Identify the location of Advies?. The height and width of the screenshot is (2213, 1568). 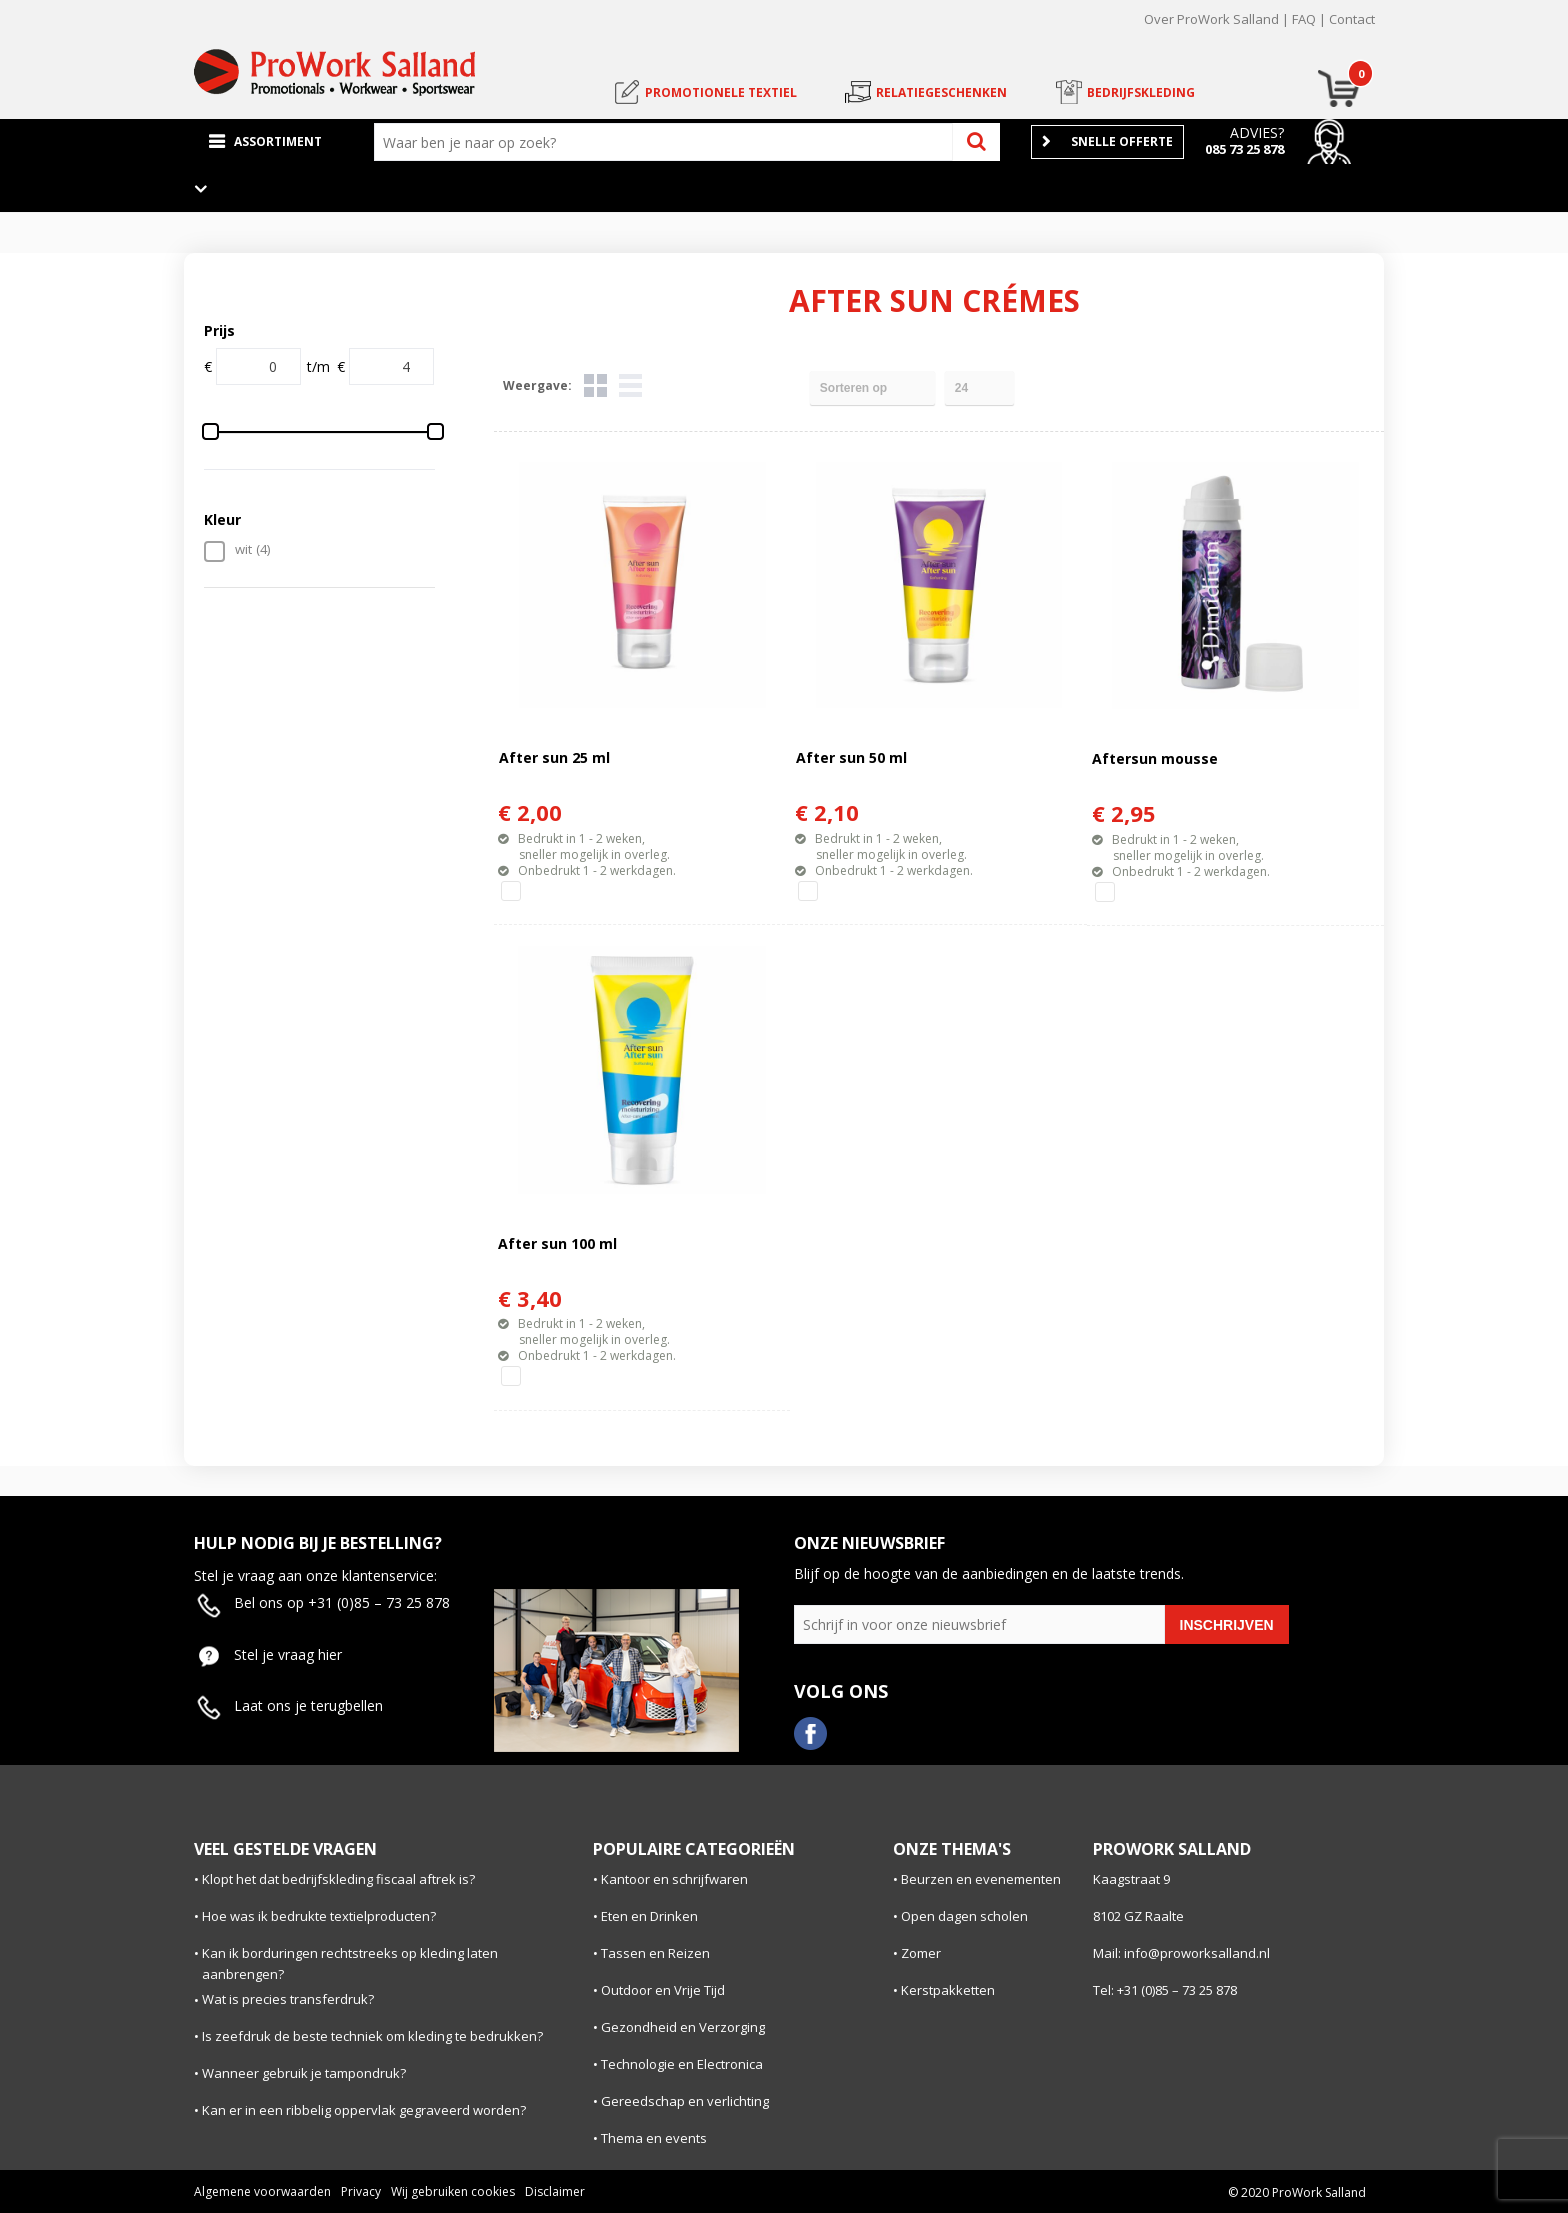
(1257, 132).